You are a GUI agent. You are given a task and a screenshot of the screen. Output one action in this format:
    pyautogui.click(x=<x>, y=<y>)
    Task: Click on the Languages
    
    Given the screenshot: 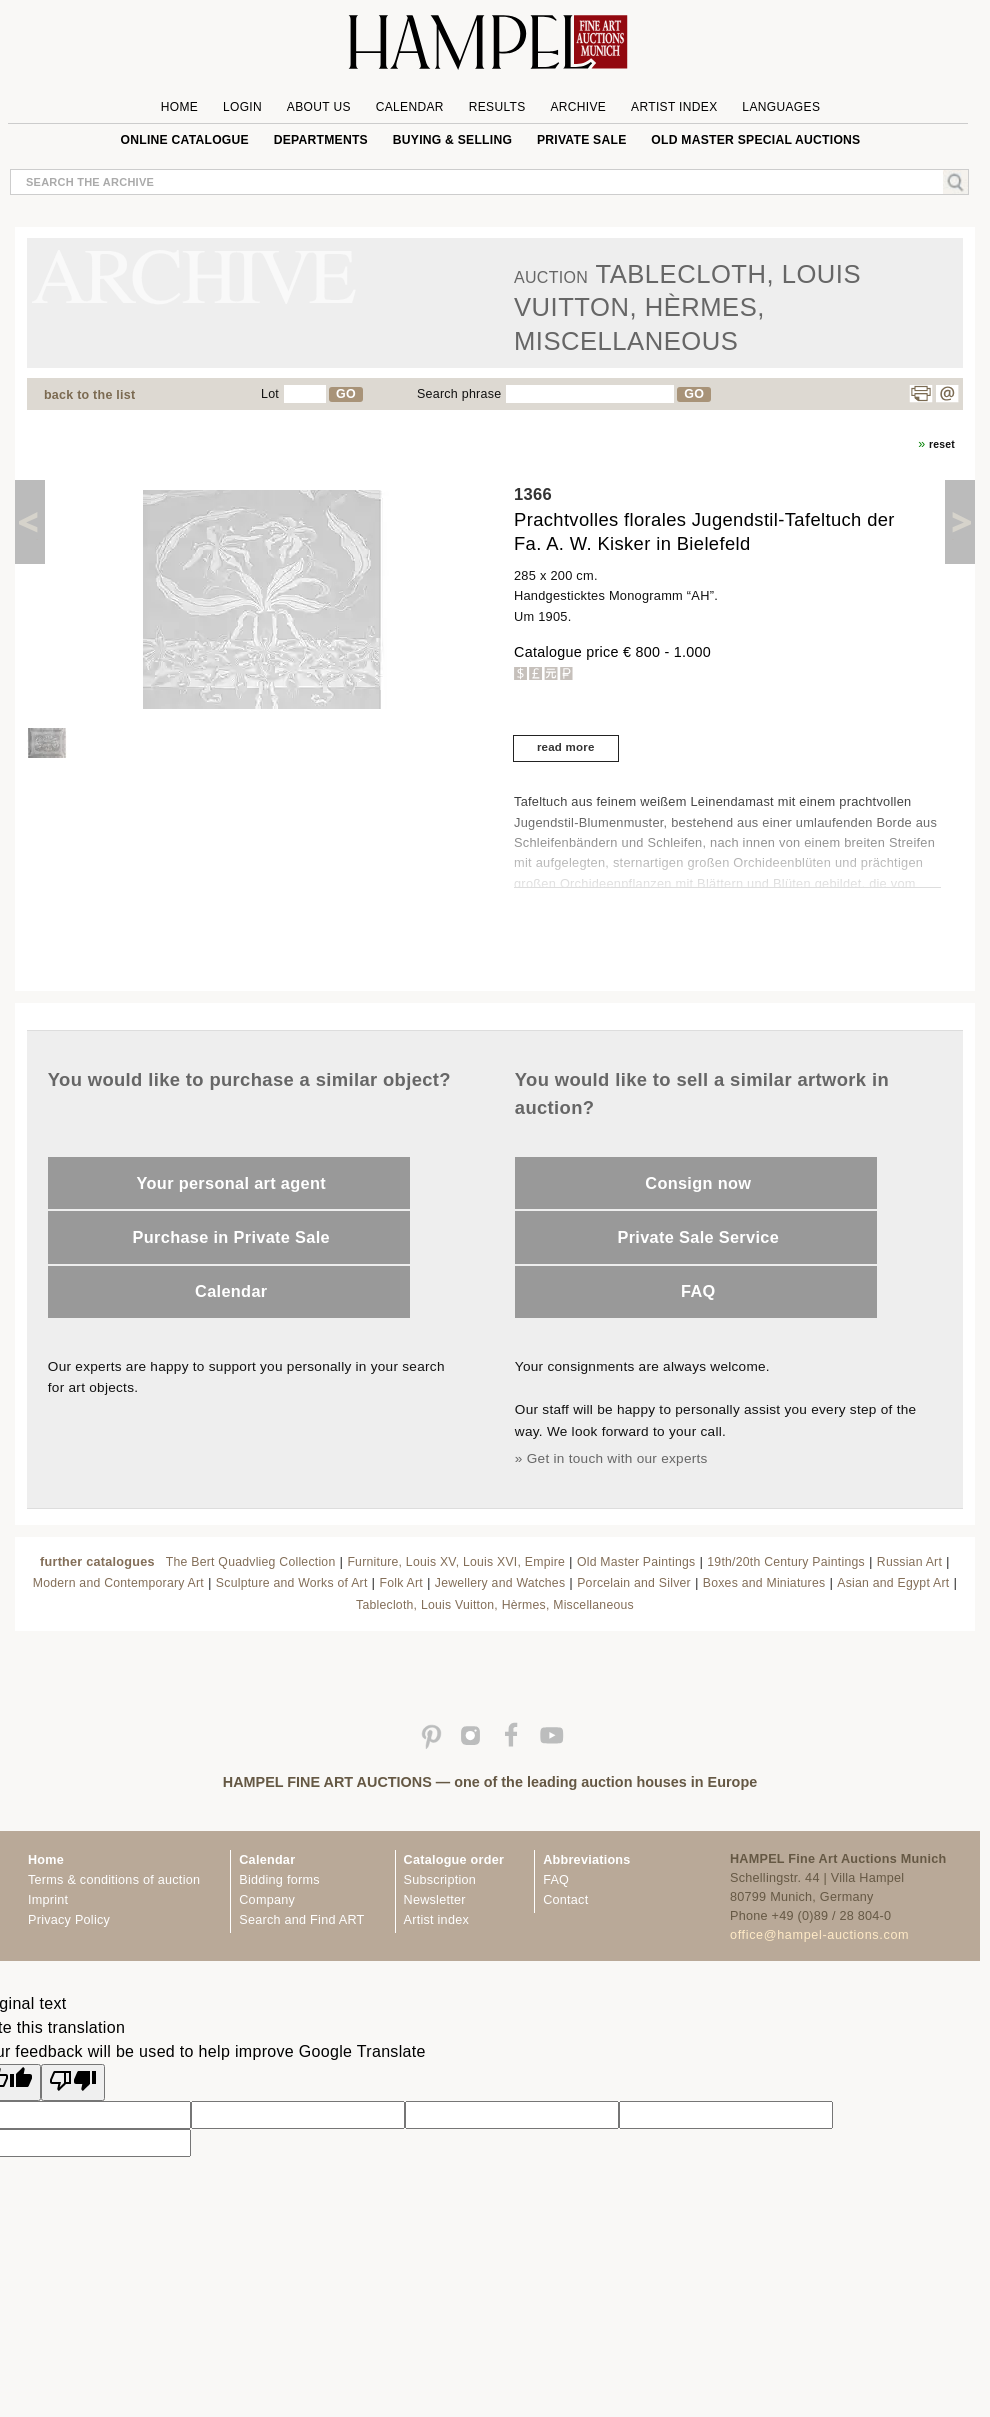 What is the action you would take?
    pyautogui.click(x=781, y=107)
    